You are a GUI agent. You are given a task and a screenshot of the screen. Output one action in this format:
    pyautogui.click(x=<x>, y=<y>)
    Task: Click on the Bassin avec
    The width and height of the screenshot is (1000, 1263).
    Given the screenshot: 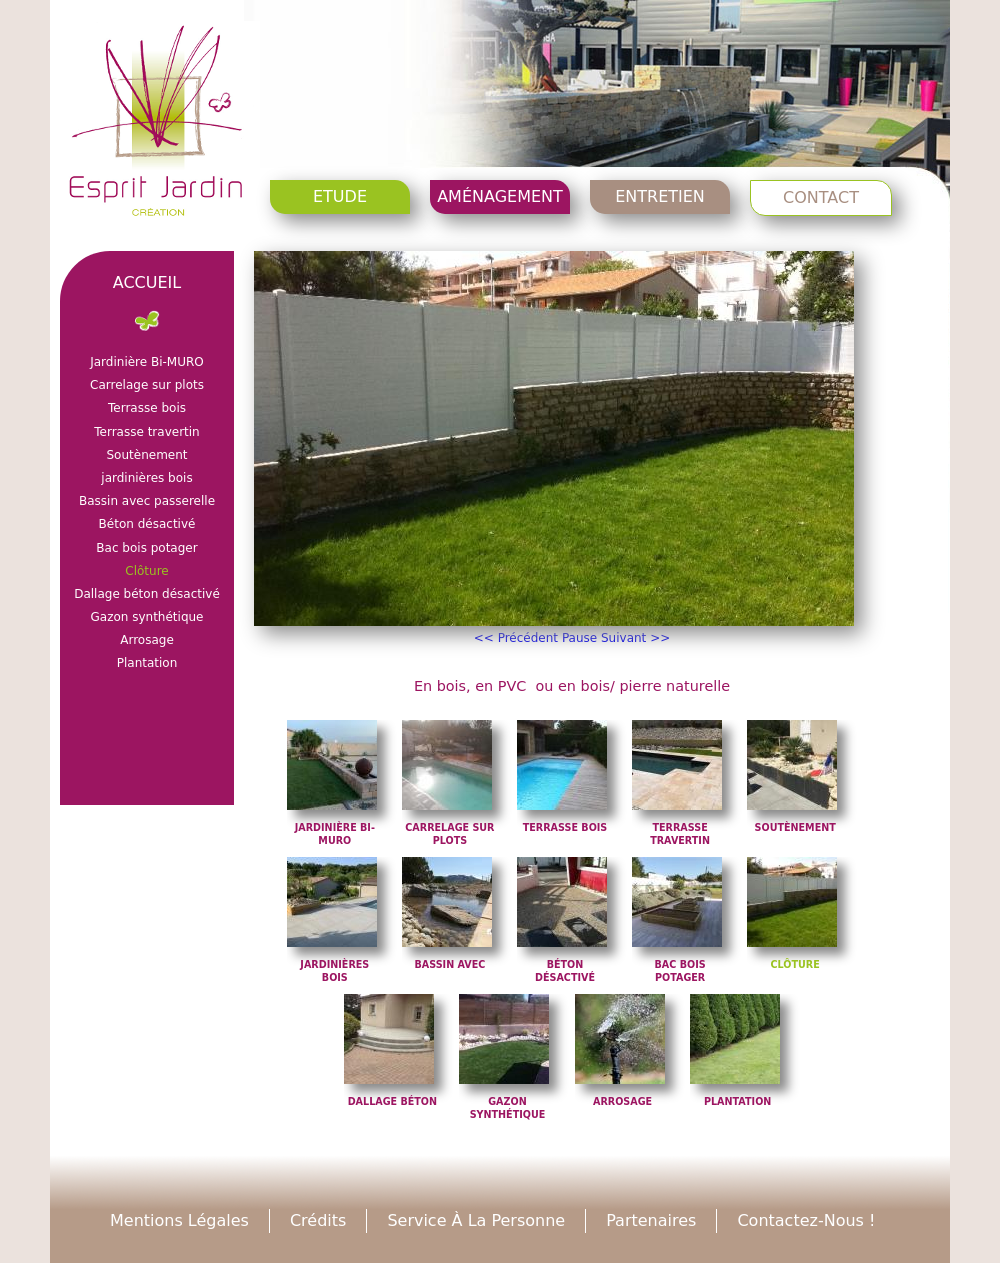 What is the action you would take?
    pyautogui.click(x=449, y=964)
    